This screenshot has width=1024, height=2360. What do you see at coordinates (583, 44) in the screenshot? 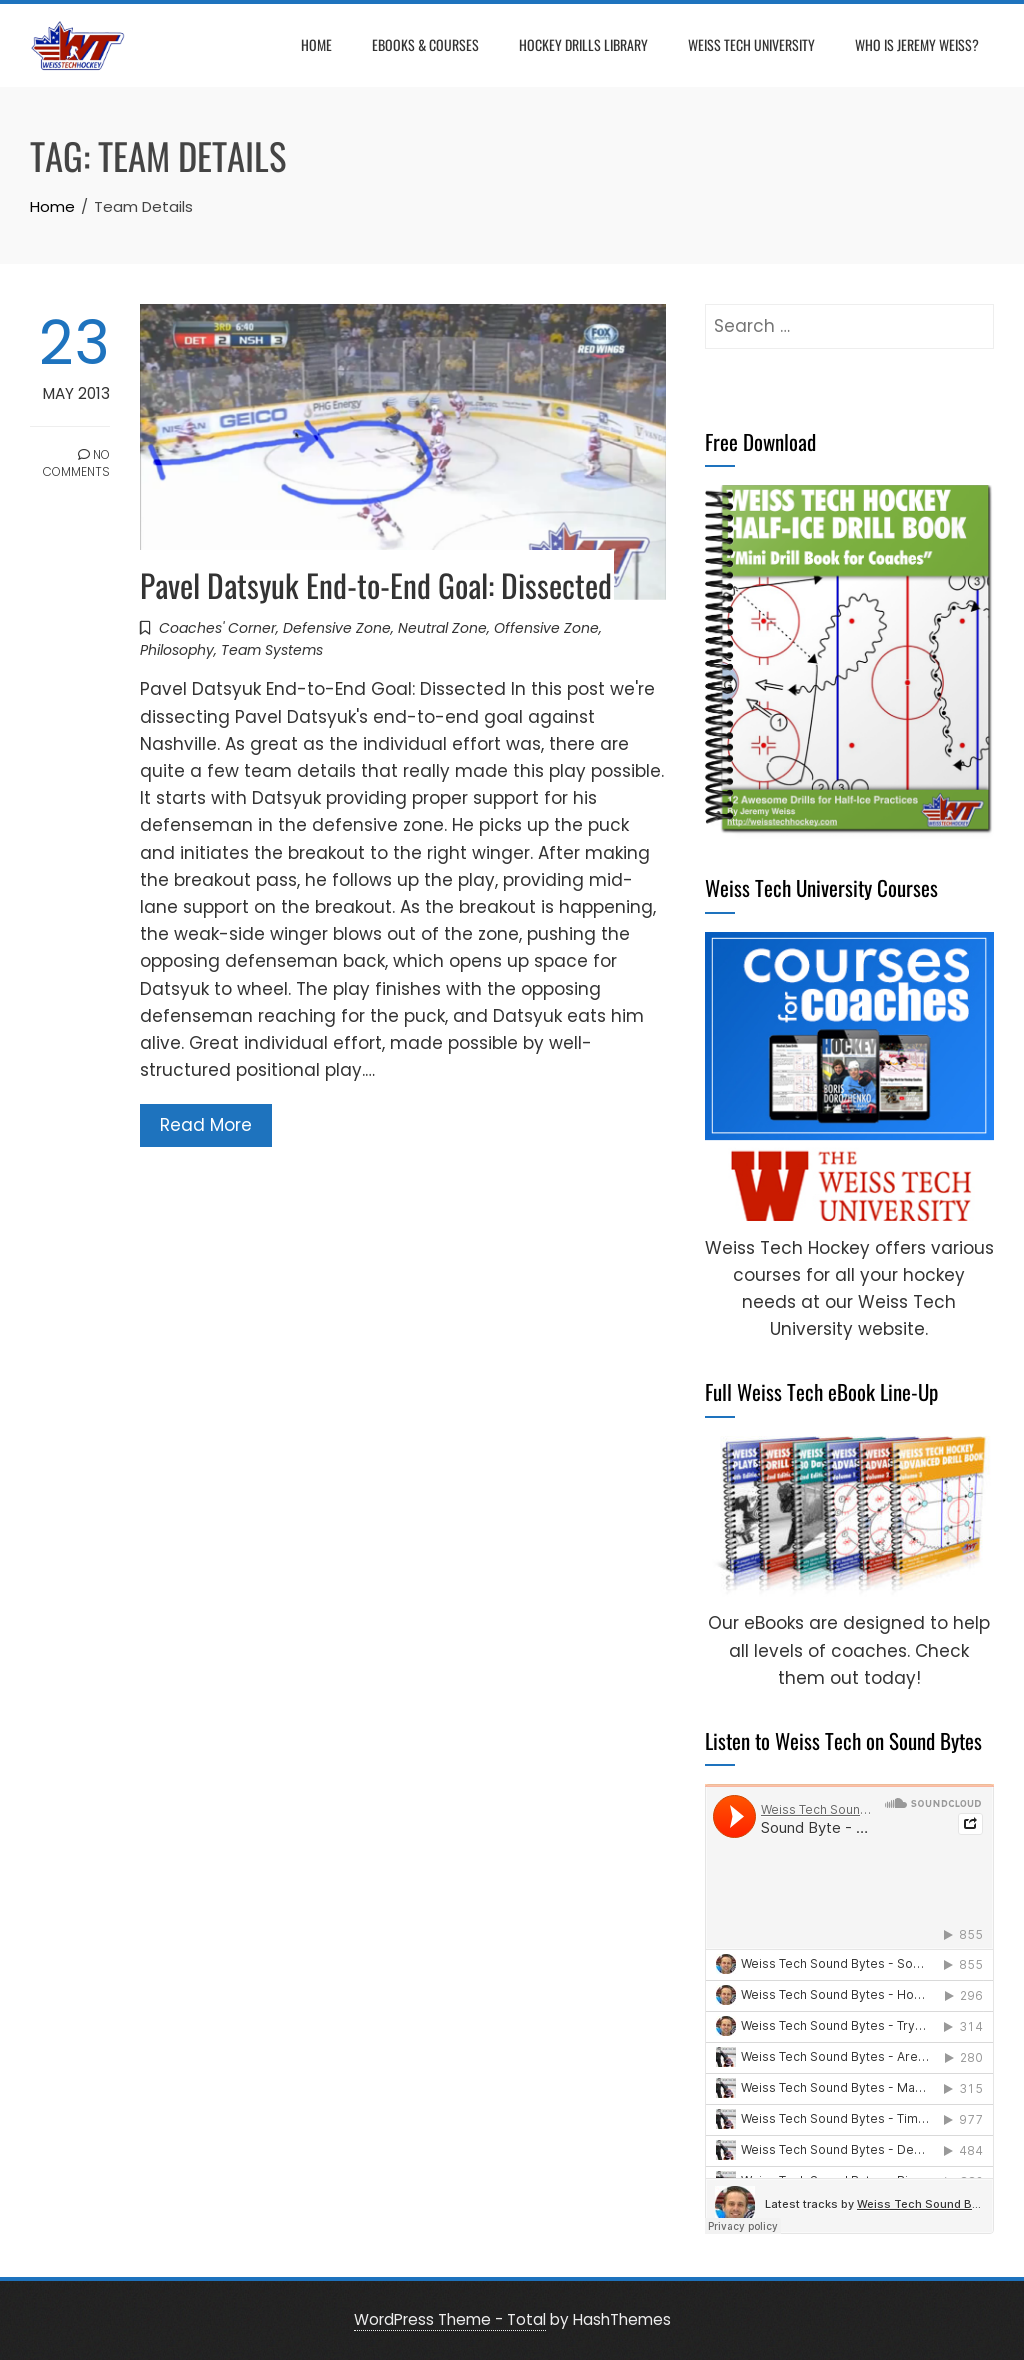
I see `Hockey Drills Library` at bounding box center [583, 44].